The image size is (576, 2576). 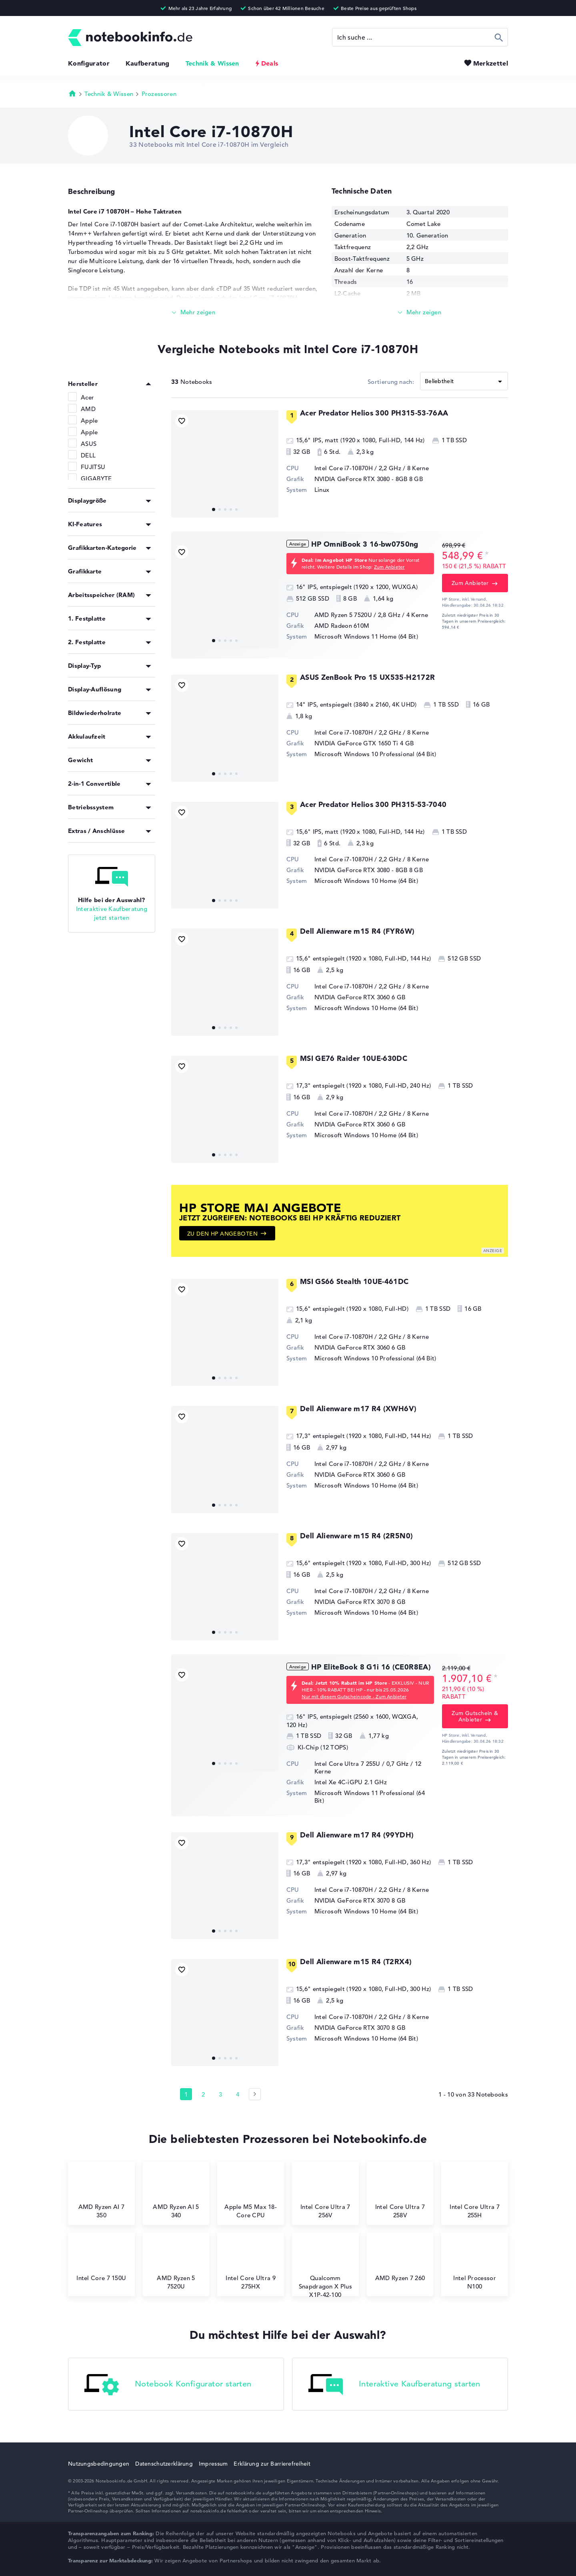 I want to click on [HP EliteBook 8 G1i 16 (CE0R8EA)], so click(x=224, y=1717).